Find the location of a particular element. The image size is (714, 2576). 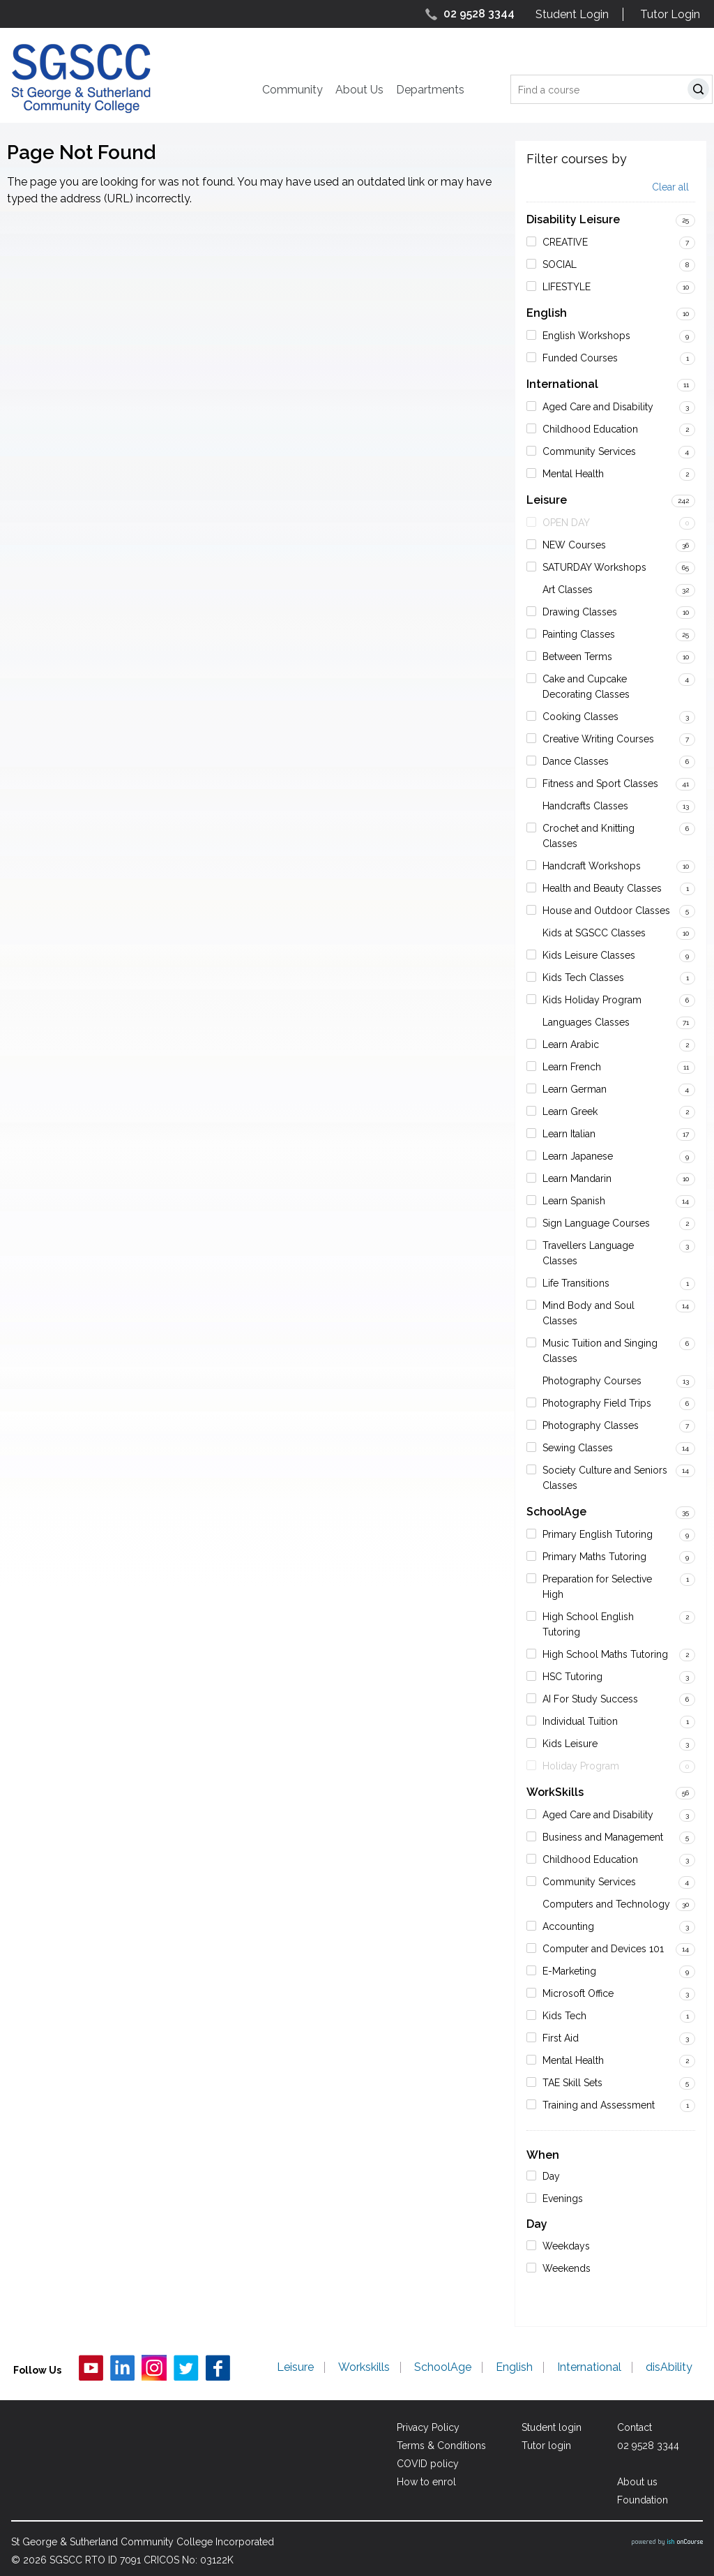

Departments is located at coordinates (430, 89).